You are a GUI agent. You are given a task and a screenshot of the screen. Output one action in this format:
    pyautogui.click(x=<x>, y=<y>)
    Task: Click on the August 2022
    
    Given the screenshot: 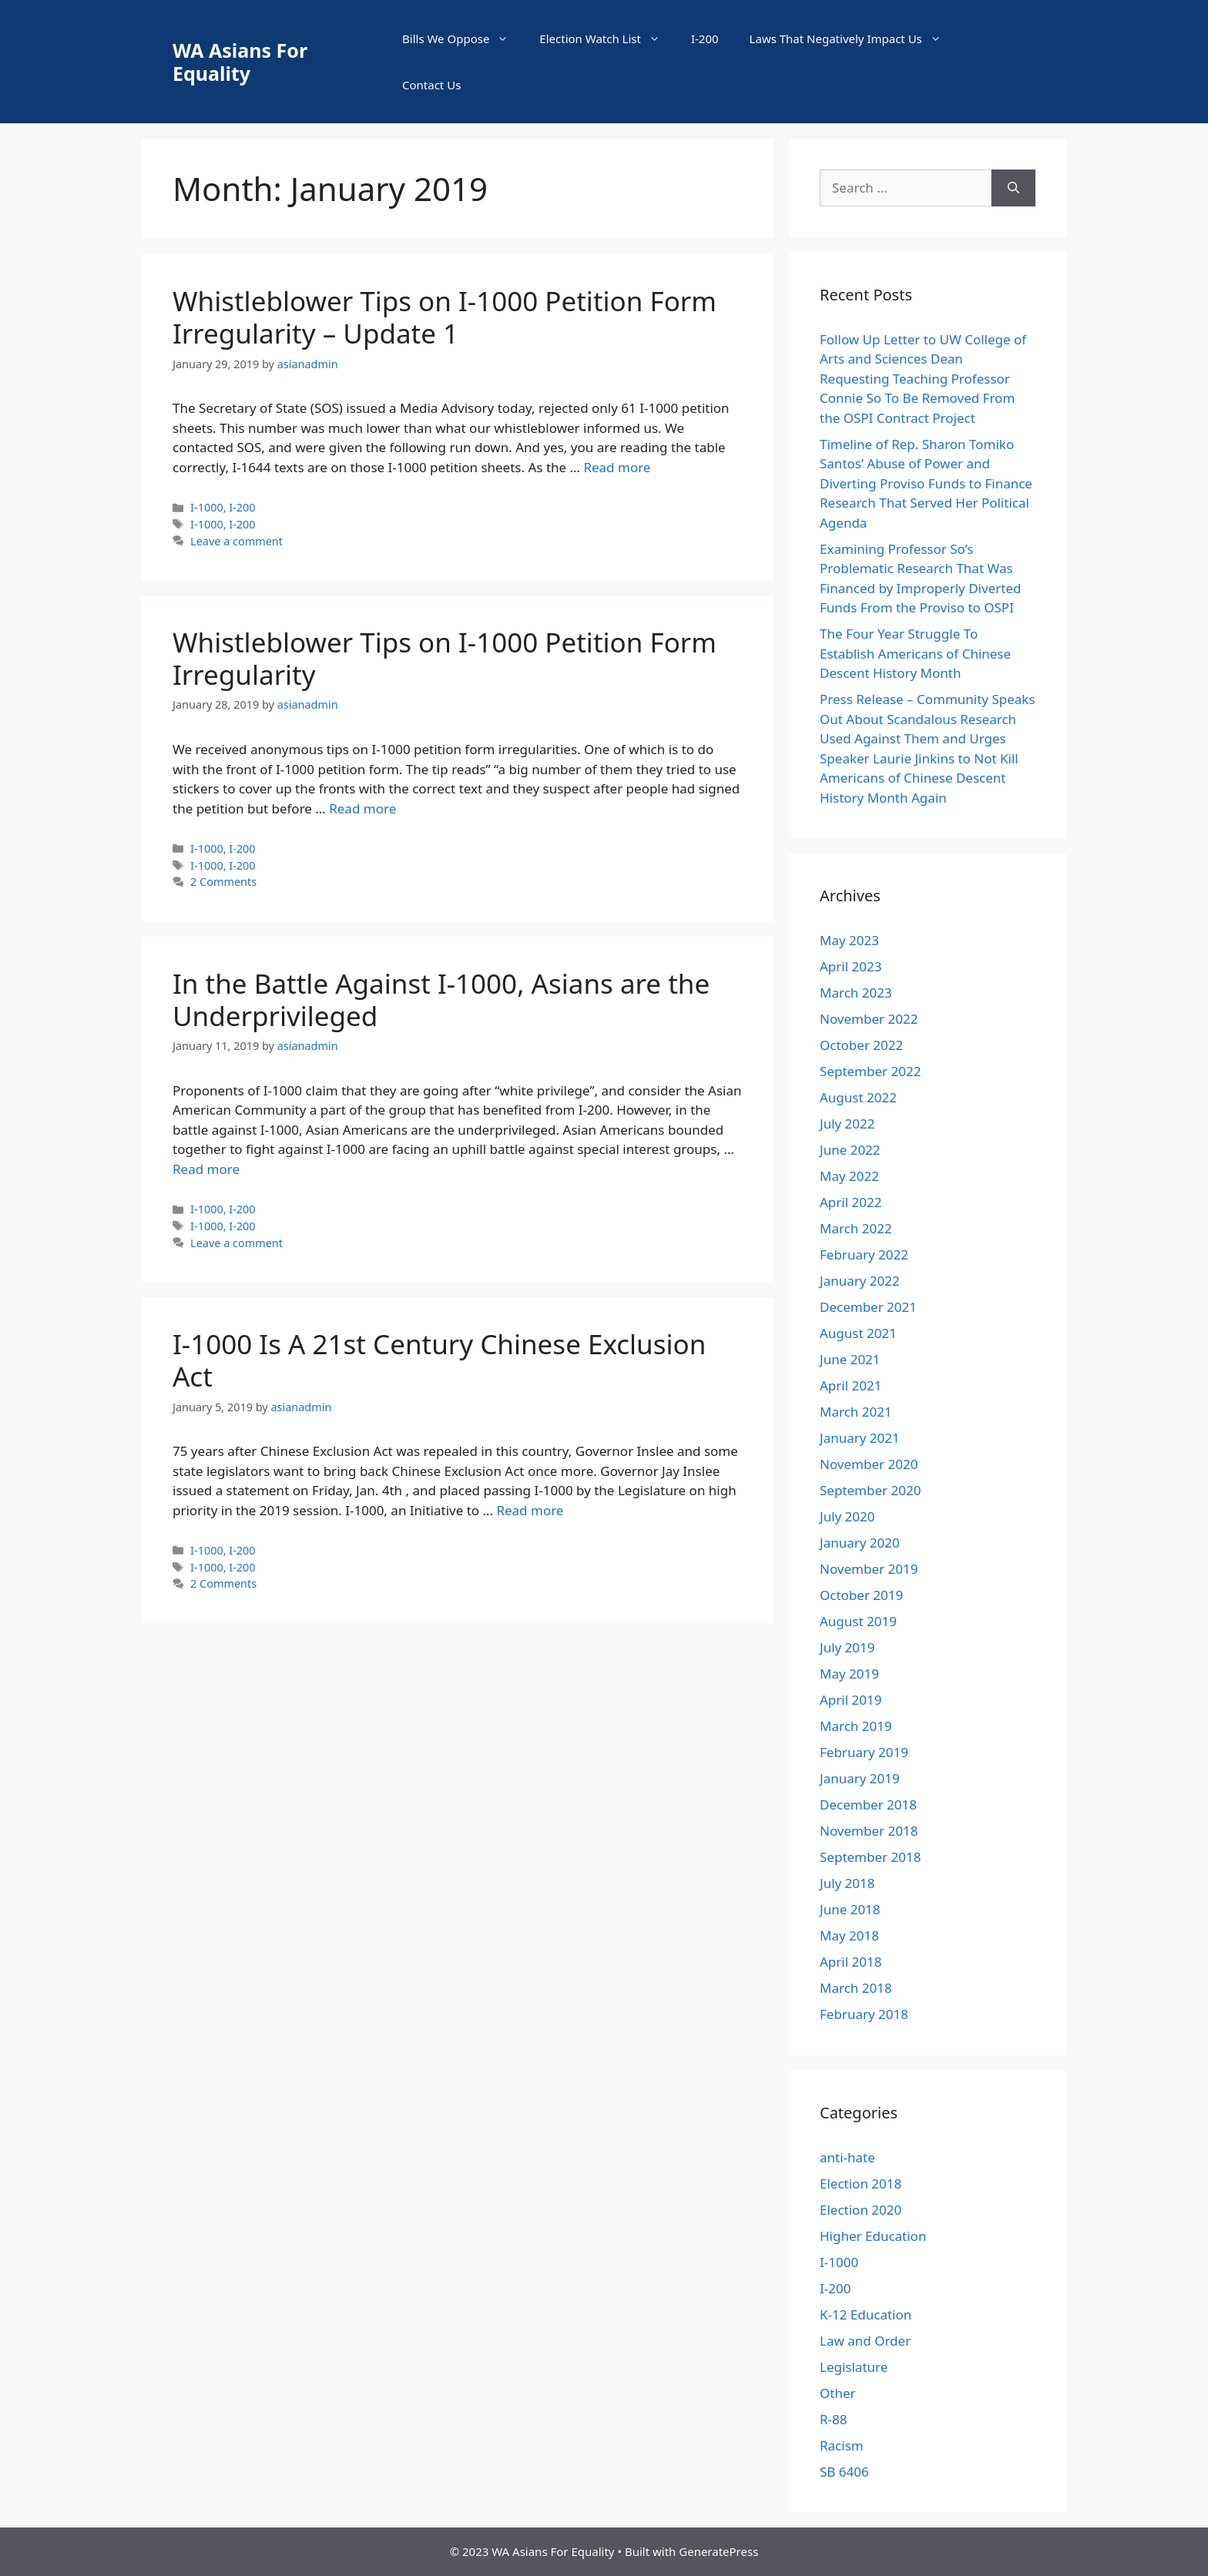 What is the action you would take?
    pyautogui.click(x=858, y=1097)
    